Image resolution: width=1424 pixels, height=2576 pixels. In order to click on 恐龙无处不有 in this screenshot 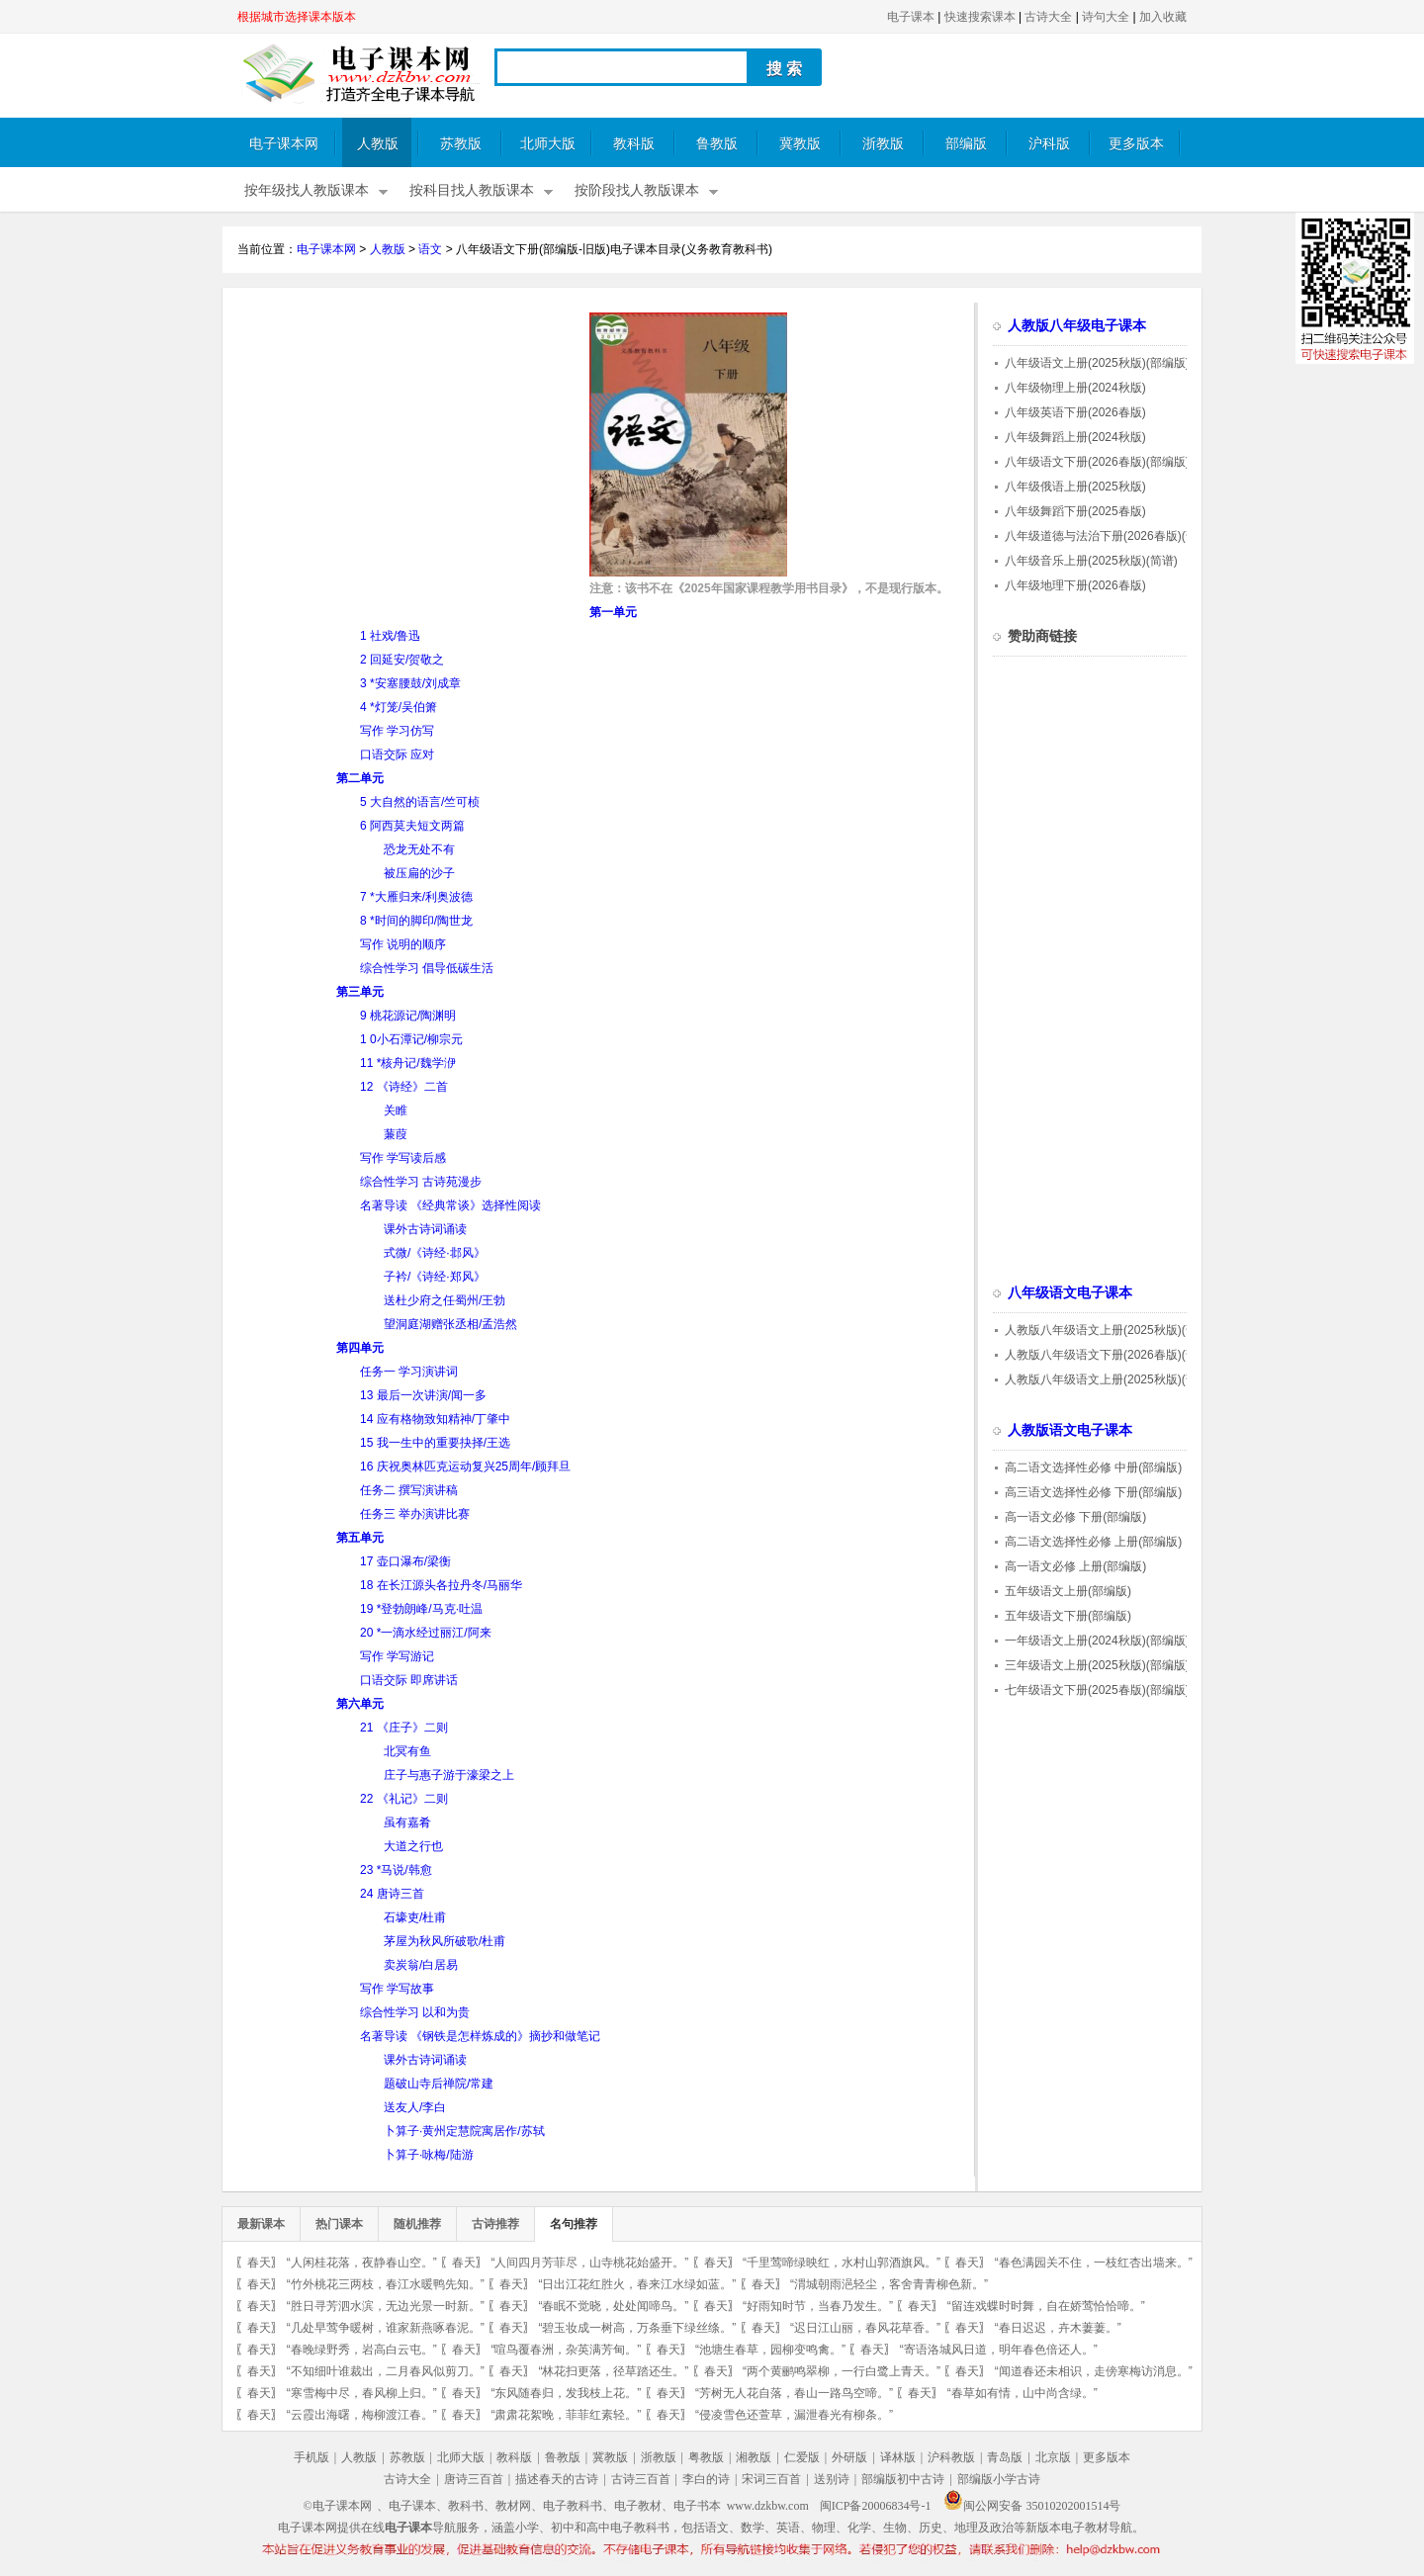, I will do `click(419, 849)`.